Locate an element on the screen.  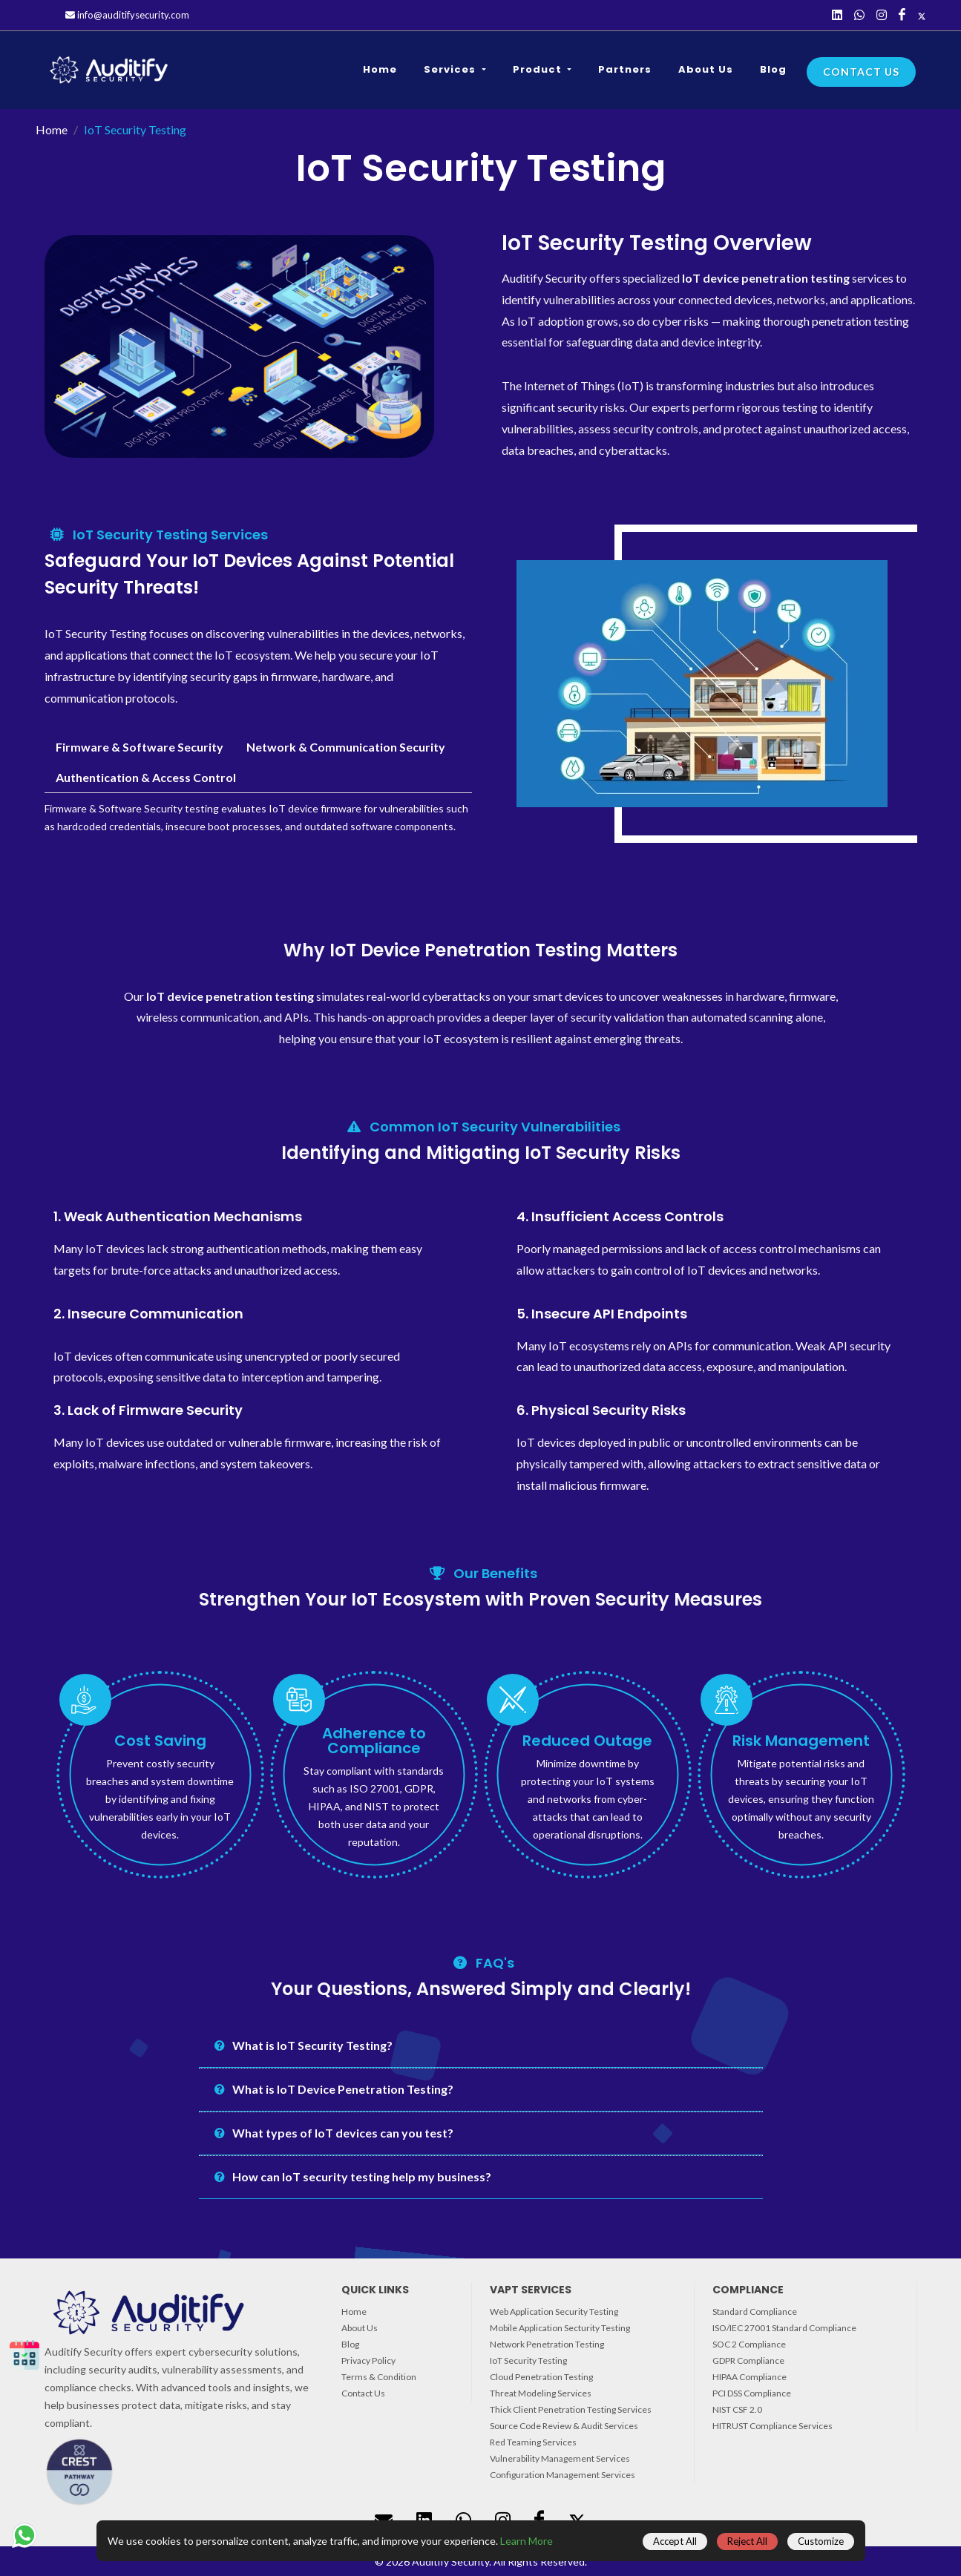
IoT Security Testing is located at coordinates (528, 2360).